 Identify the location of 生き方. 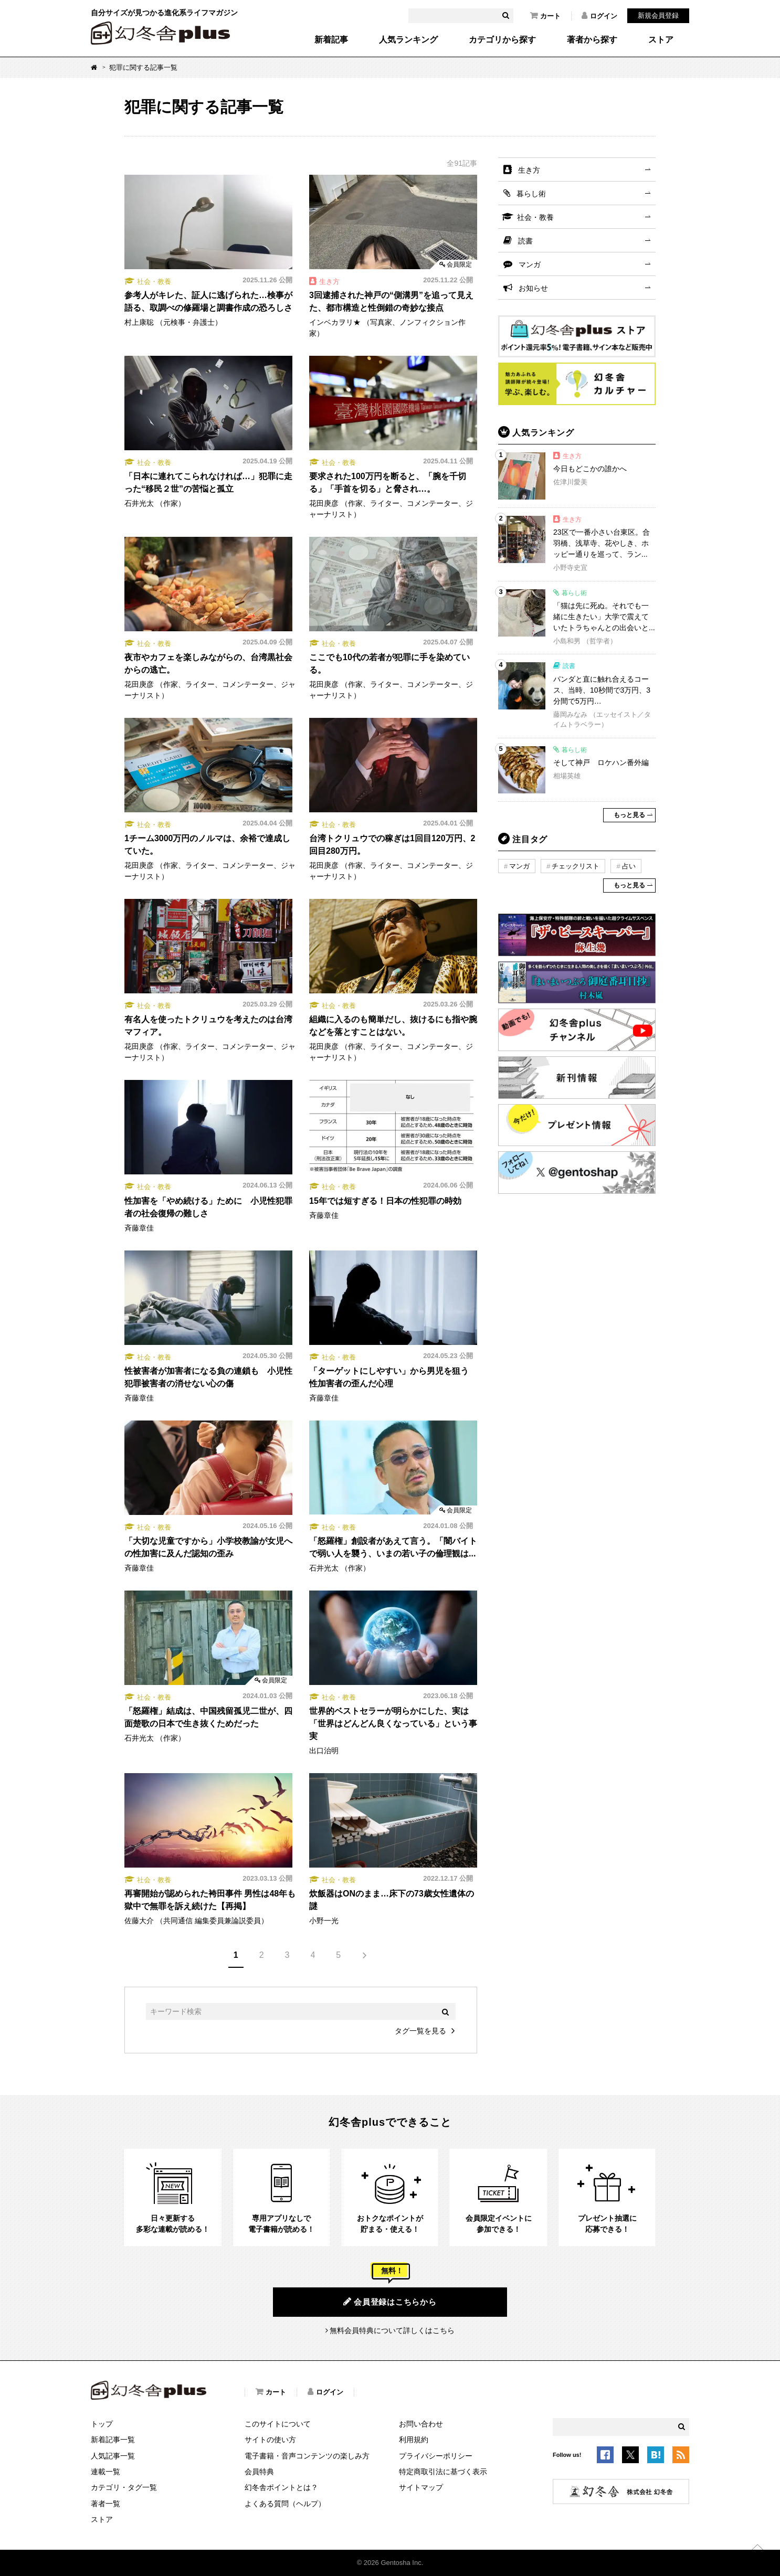
(529, 170).